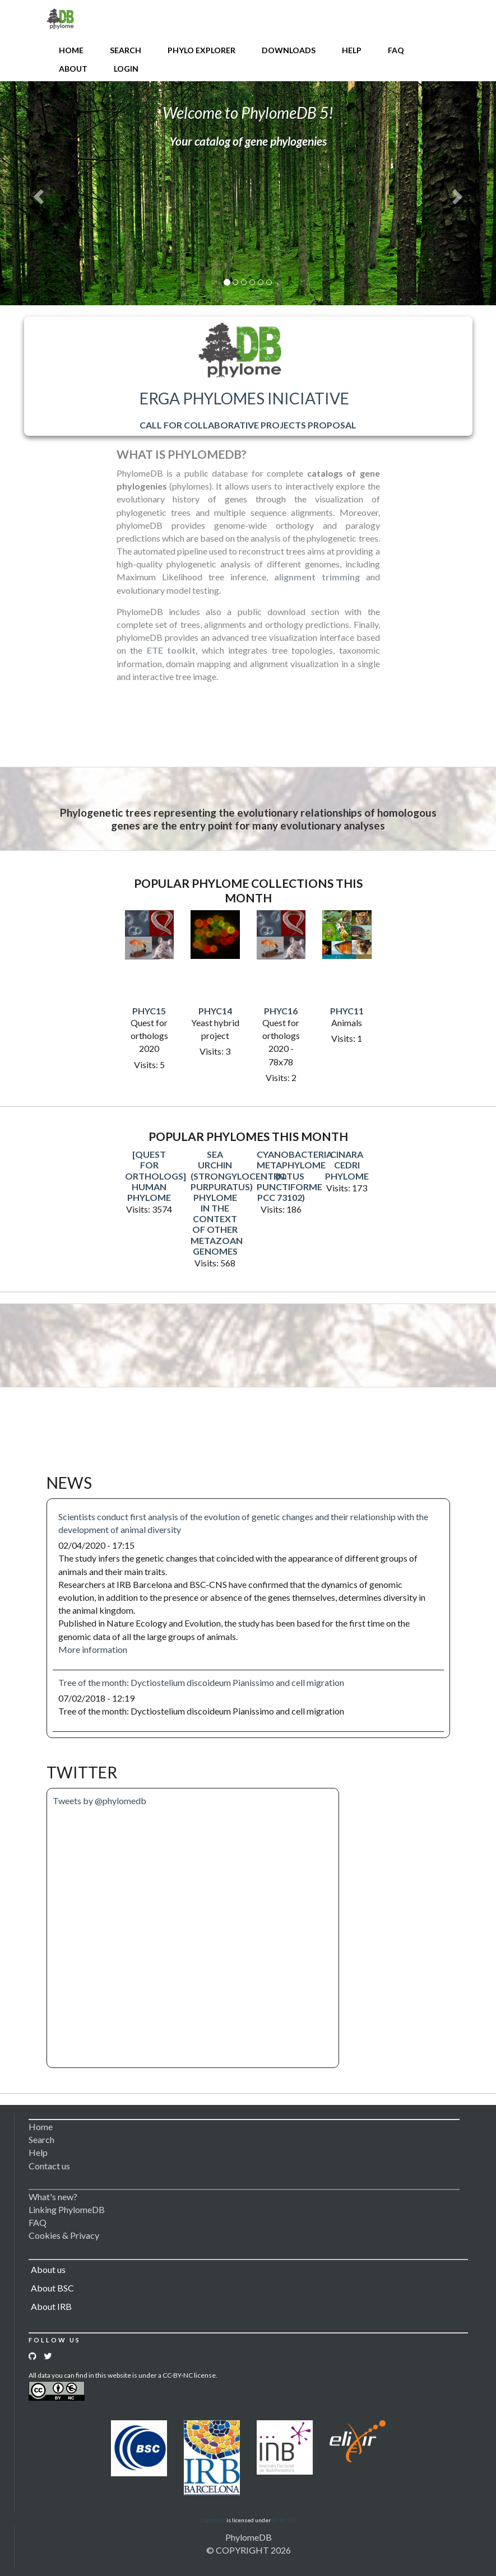 The width and height of the screenshot is (496, 2576). I want to click on Contact us, so click(49, 2165).